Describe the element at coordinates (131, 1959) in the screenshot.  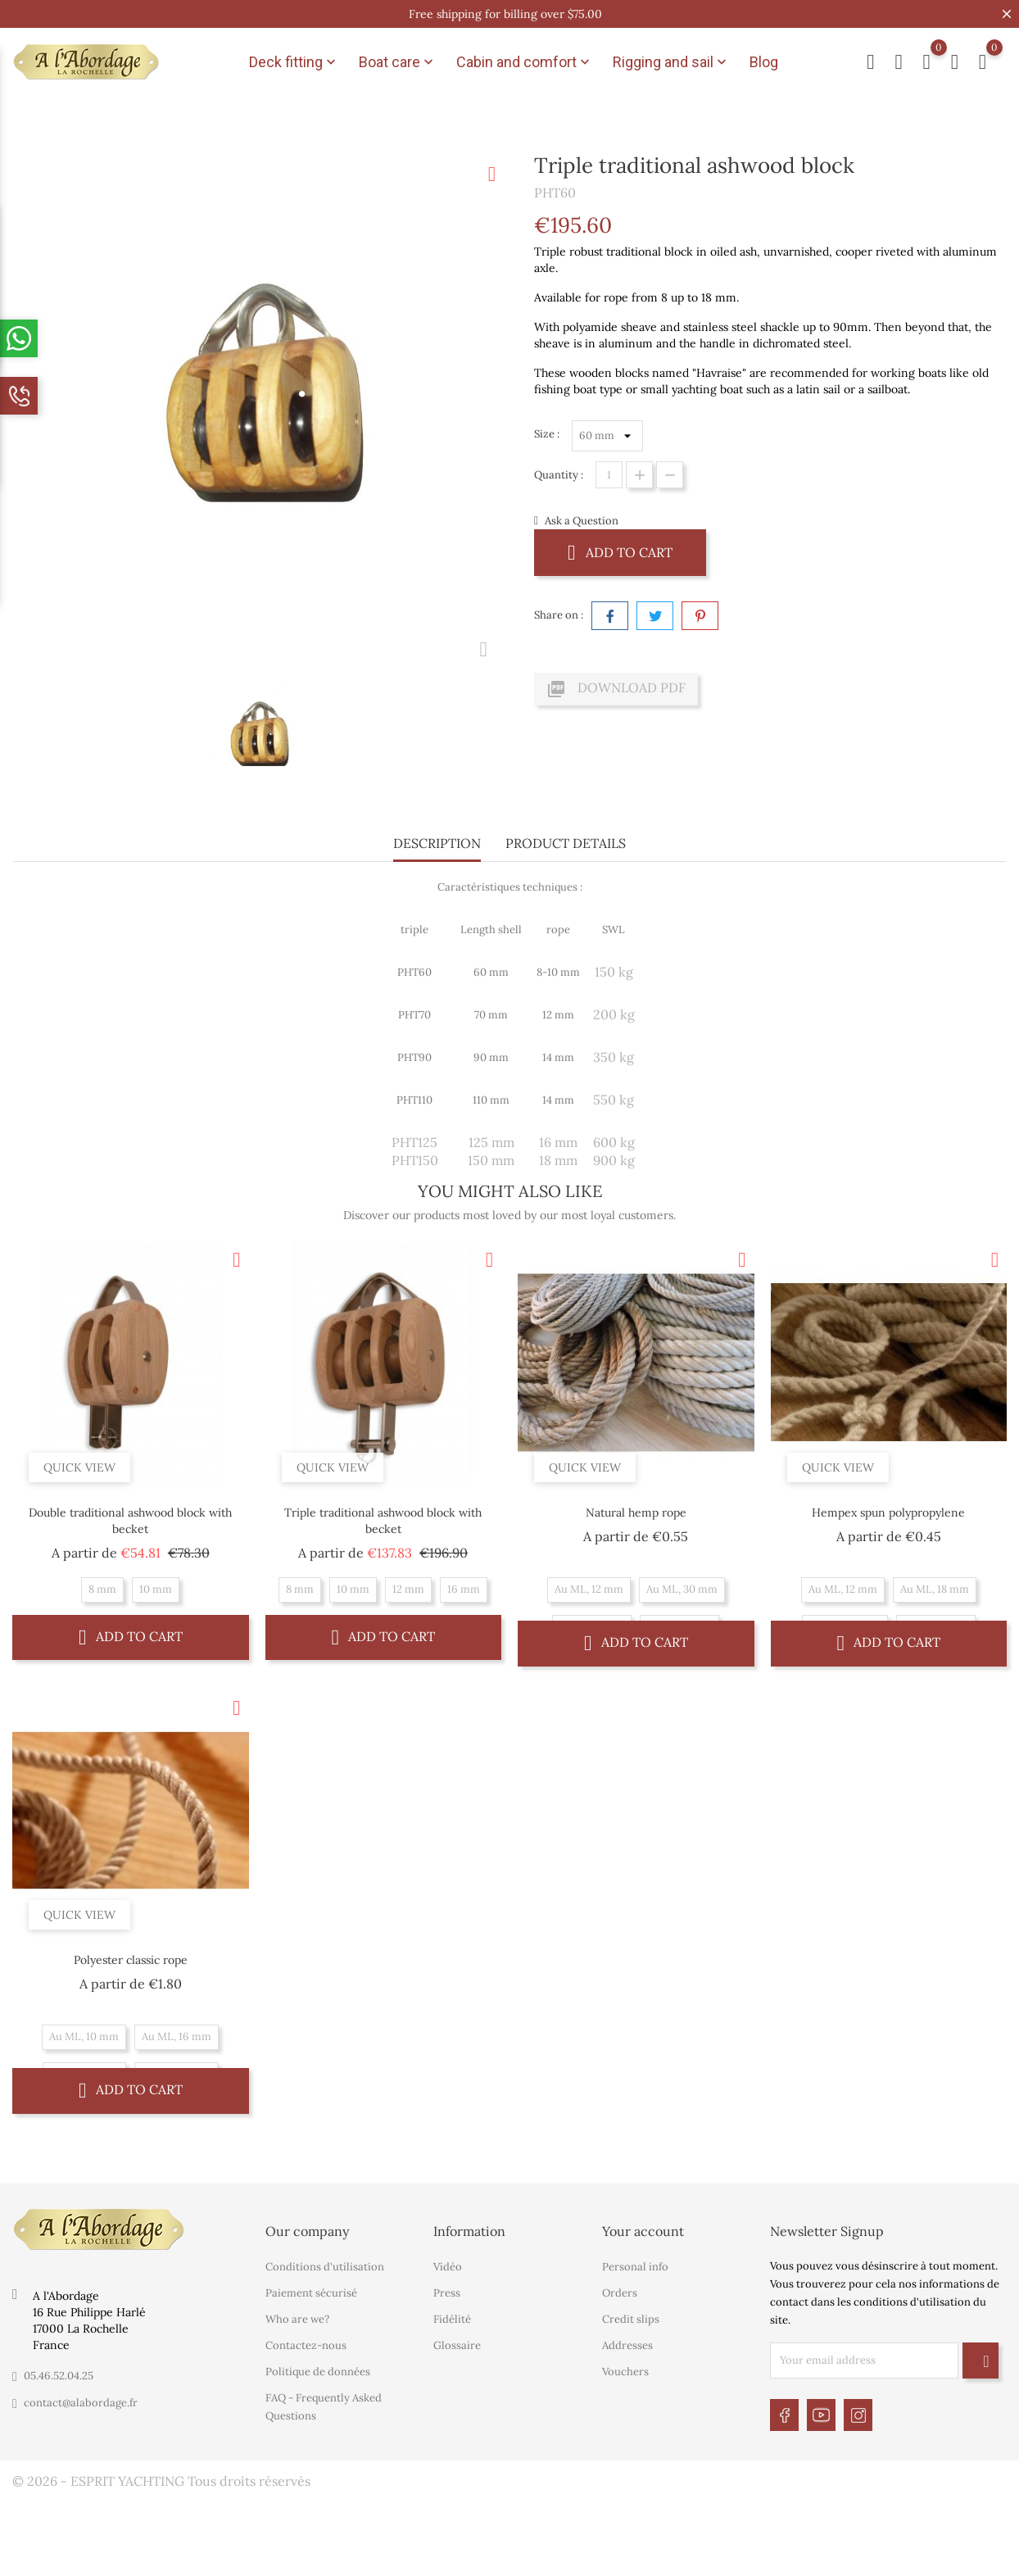
I see `Polyester classic rope` at that location.